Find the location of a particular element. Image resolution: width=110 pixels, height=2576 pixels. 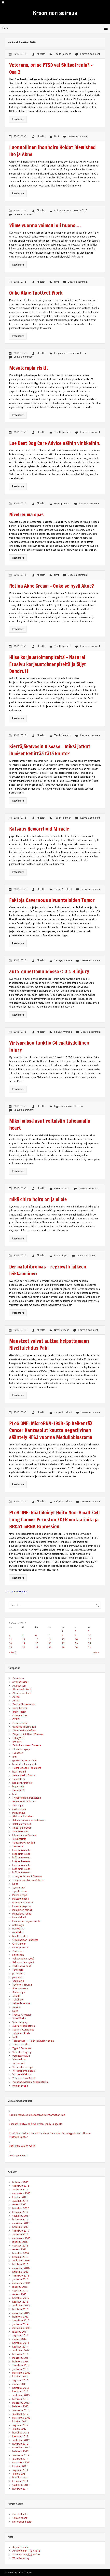

21 [Artikkelit julkaistu 21.7.2016] is located at coordinates (49, 1643).